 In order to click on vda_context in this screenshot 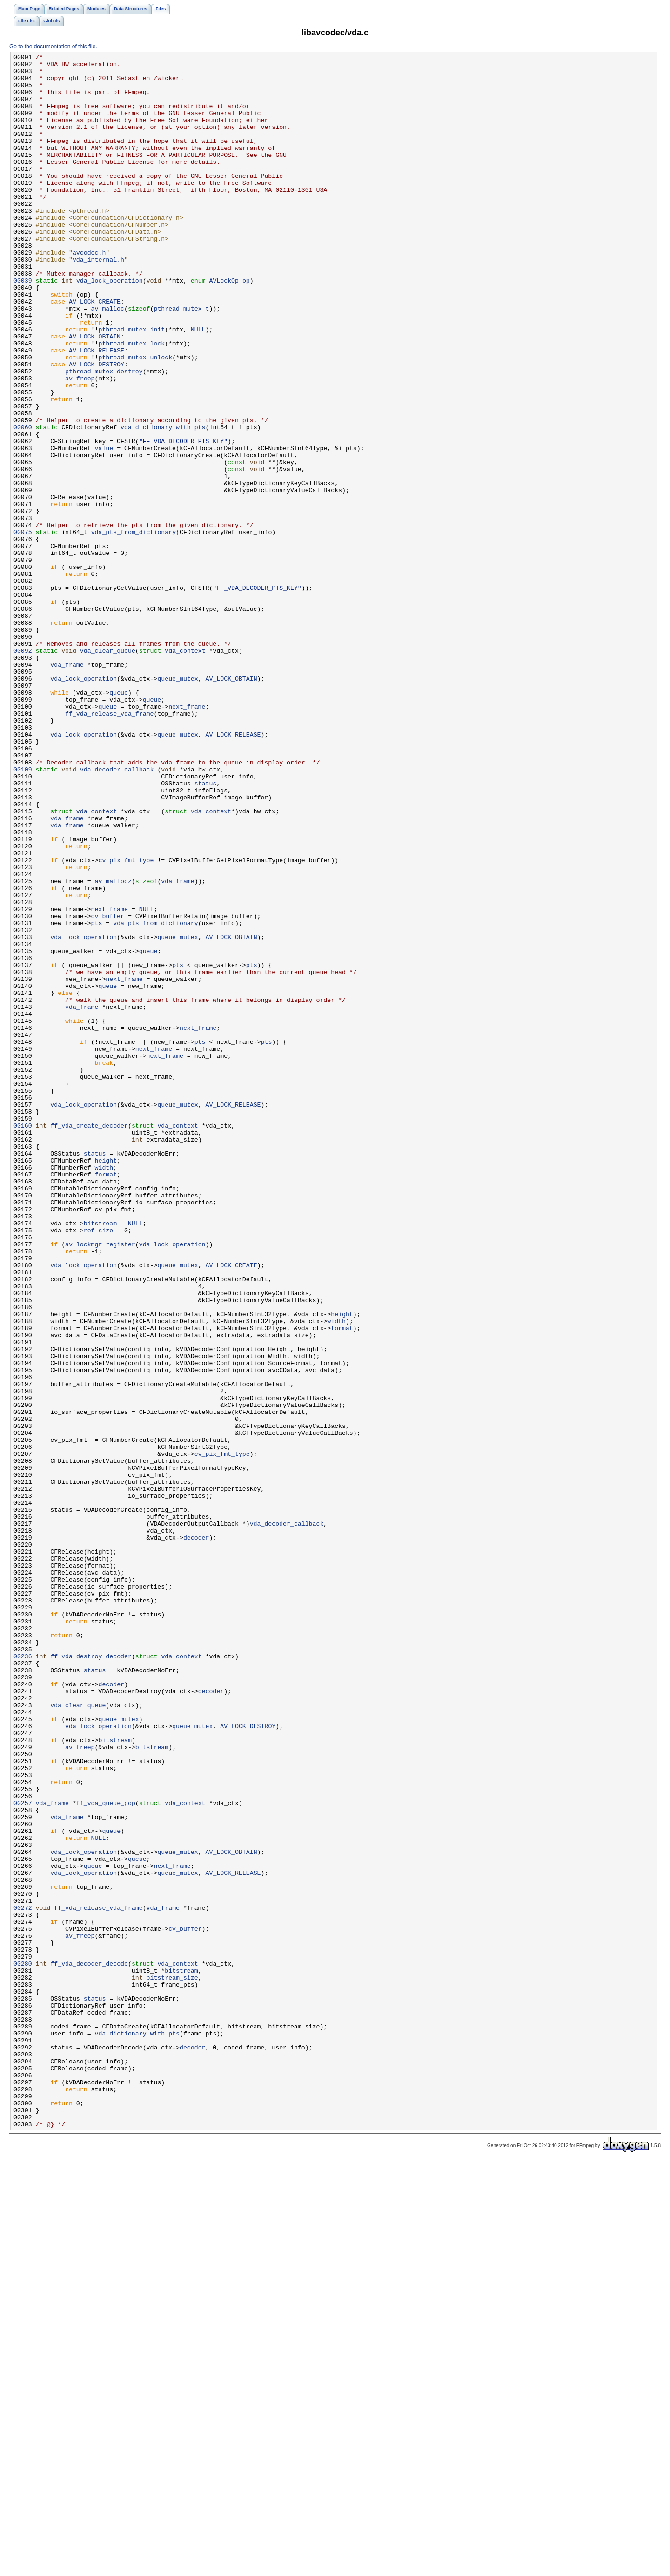, I will do `click(185, 770)`.